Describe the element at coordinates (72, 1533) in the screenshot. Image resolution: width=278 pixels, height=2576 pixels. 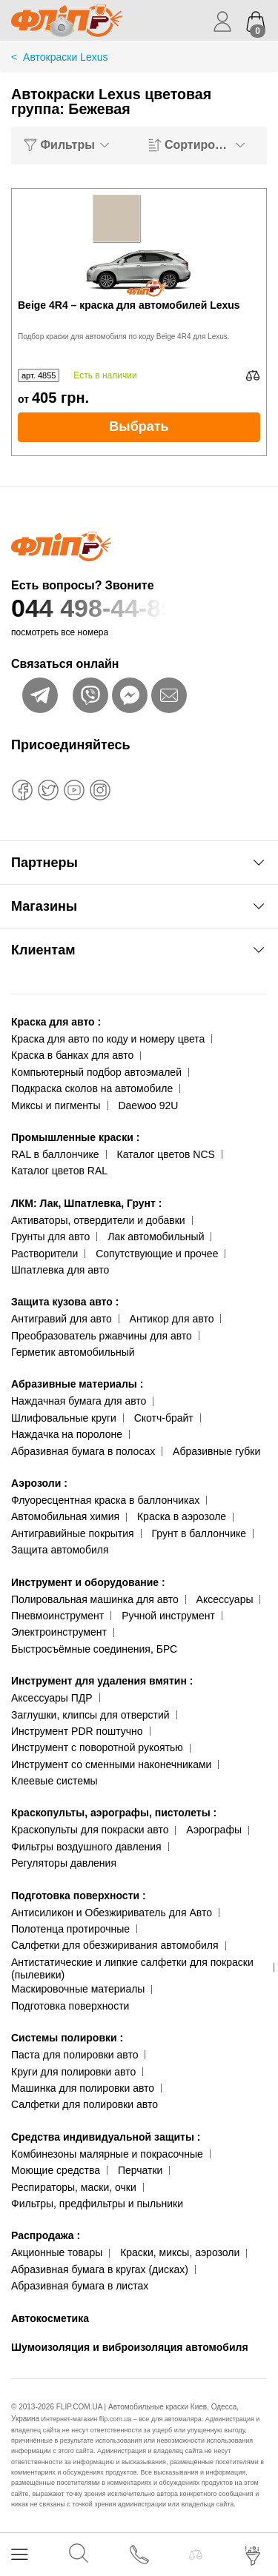
I see `Антигравийные покрытия` at that location.